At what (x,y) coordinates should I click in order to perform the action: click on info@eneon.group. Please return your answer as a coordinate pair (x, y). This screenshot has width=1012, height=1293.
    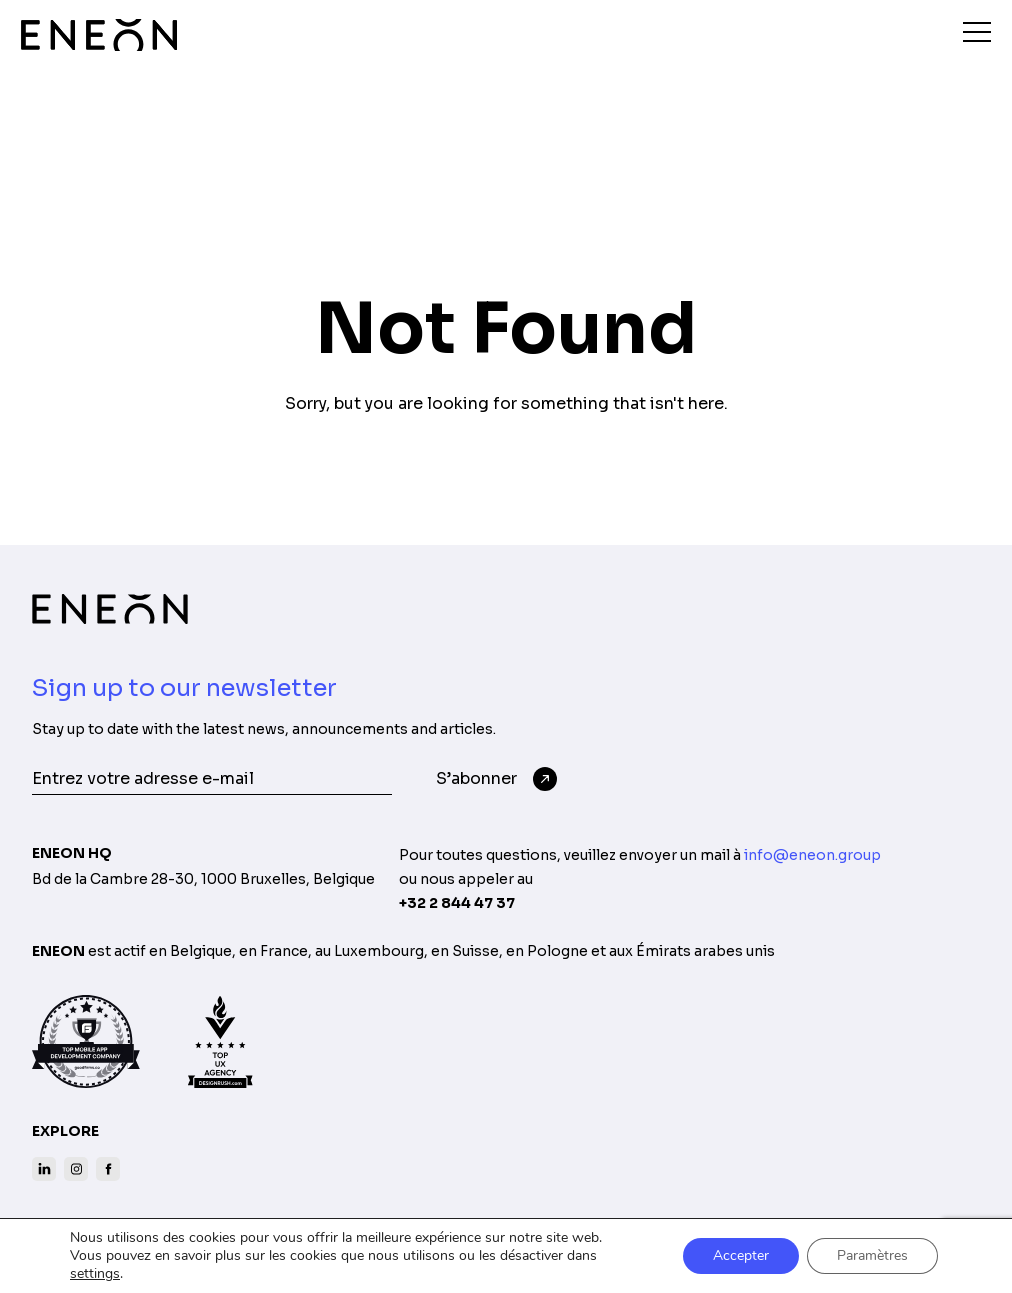
    Looking at the image, I should click on (812, 855).